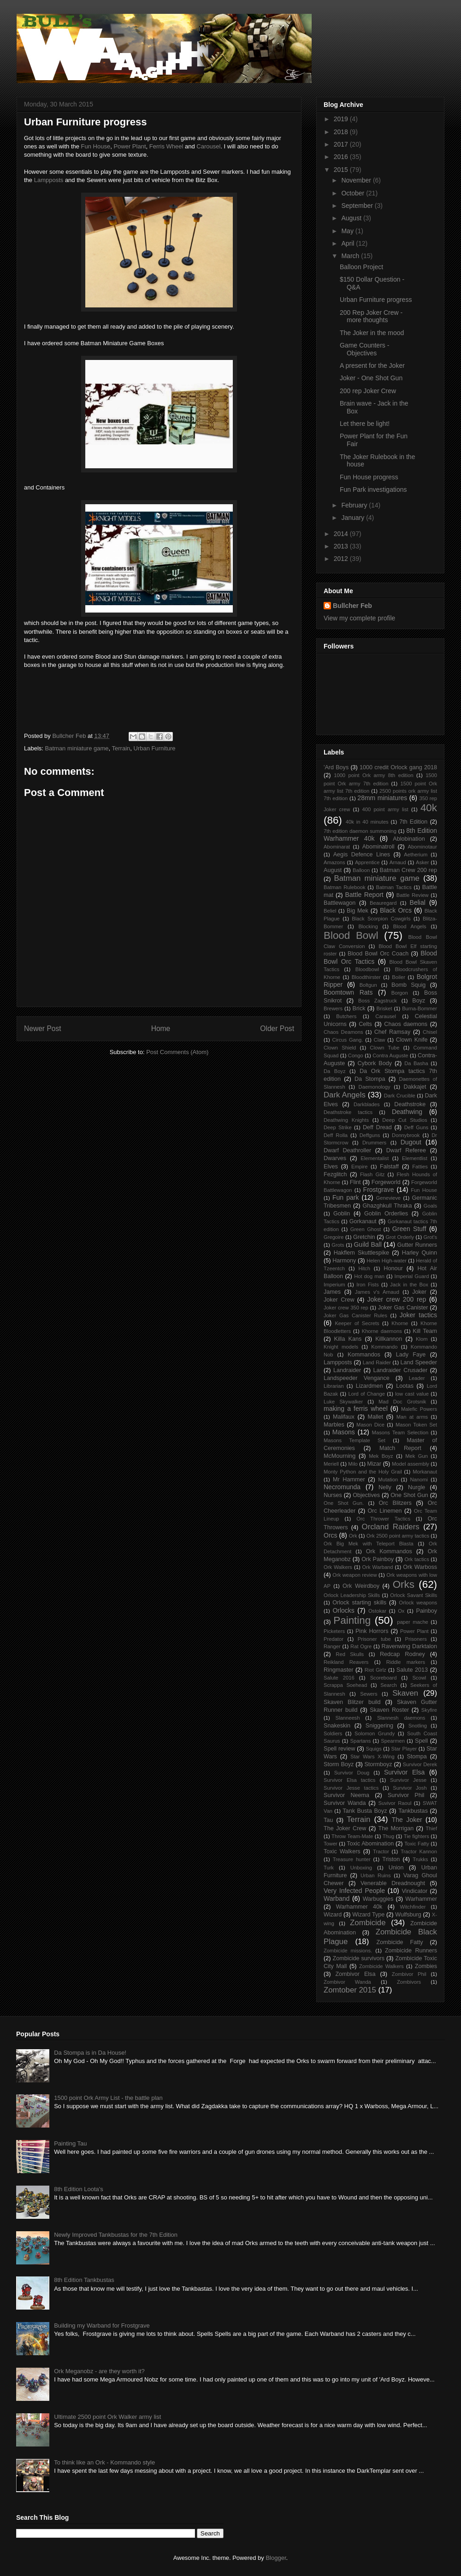  Describe the element at coordinates (417, 1378) in the screenshot. I see `Leader` at that location.